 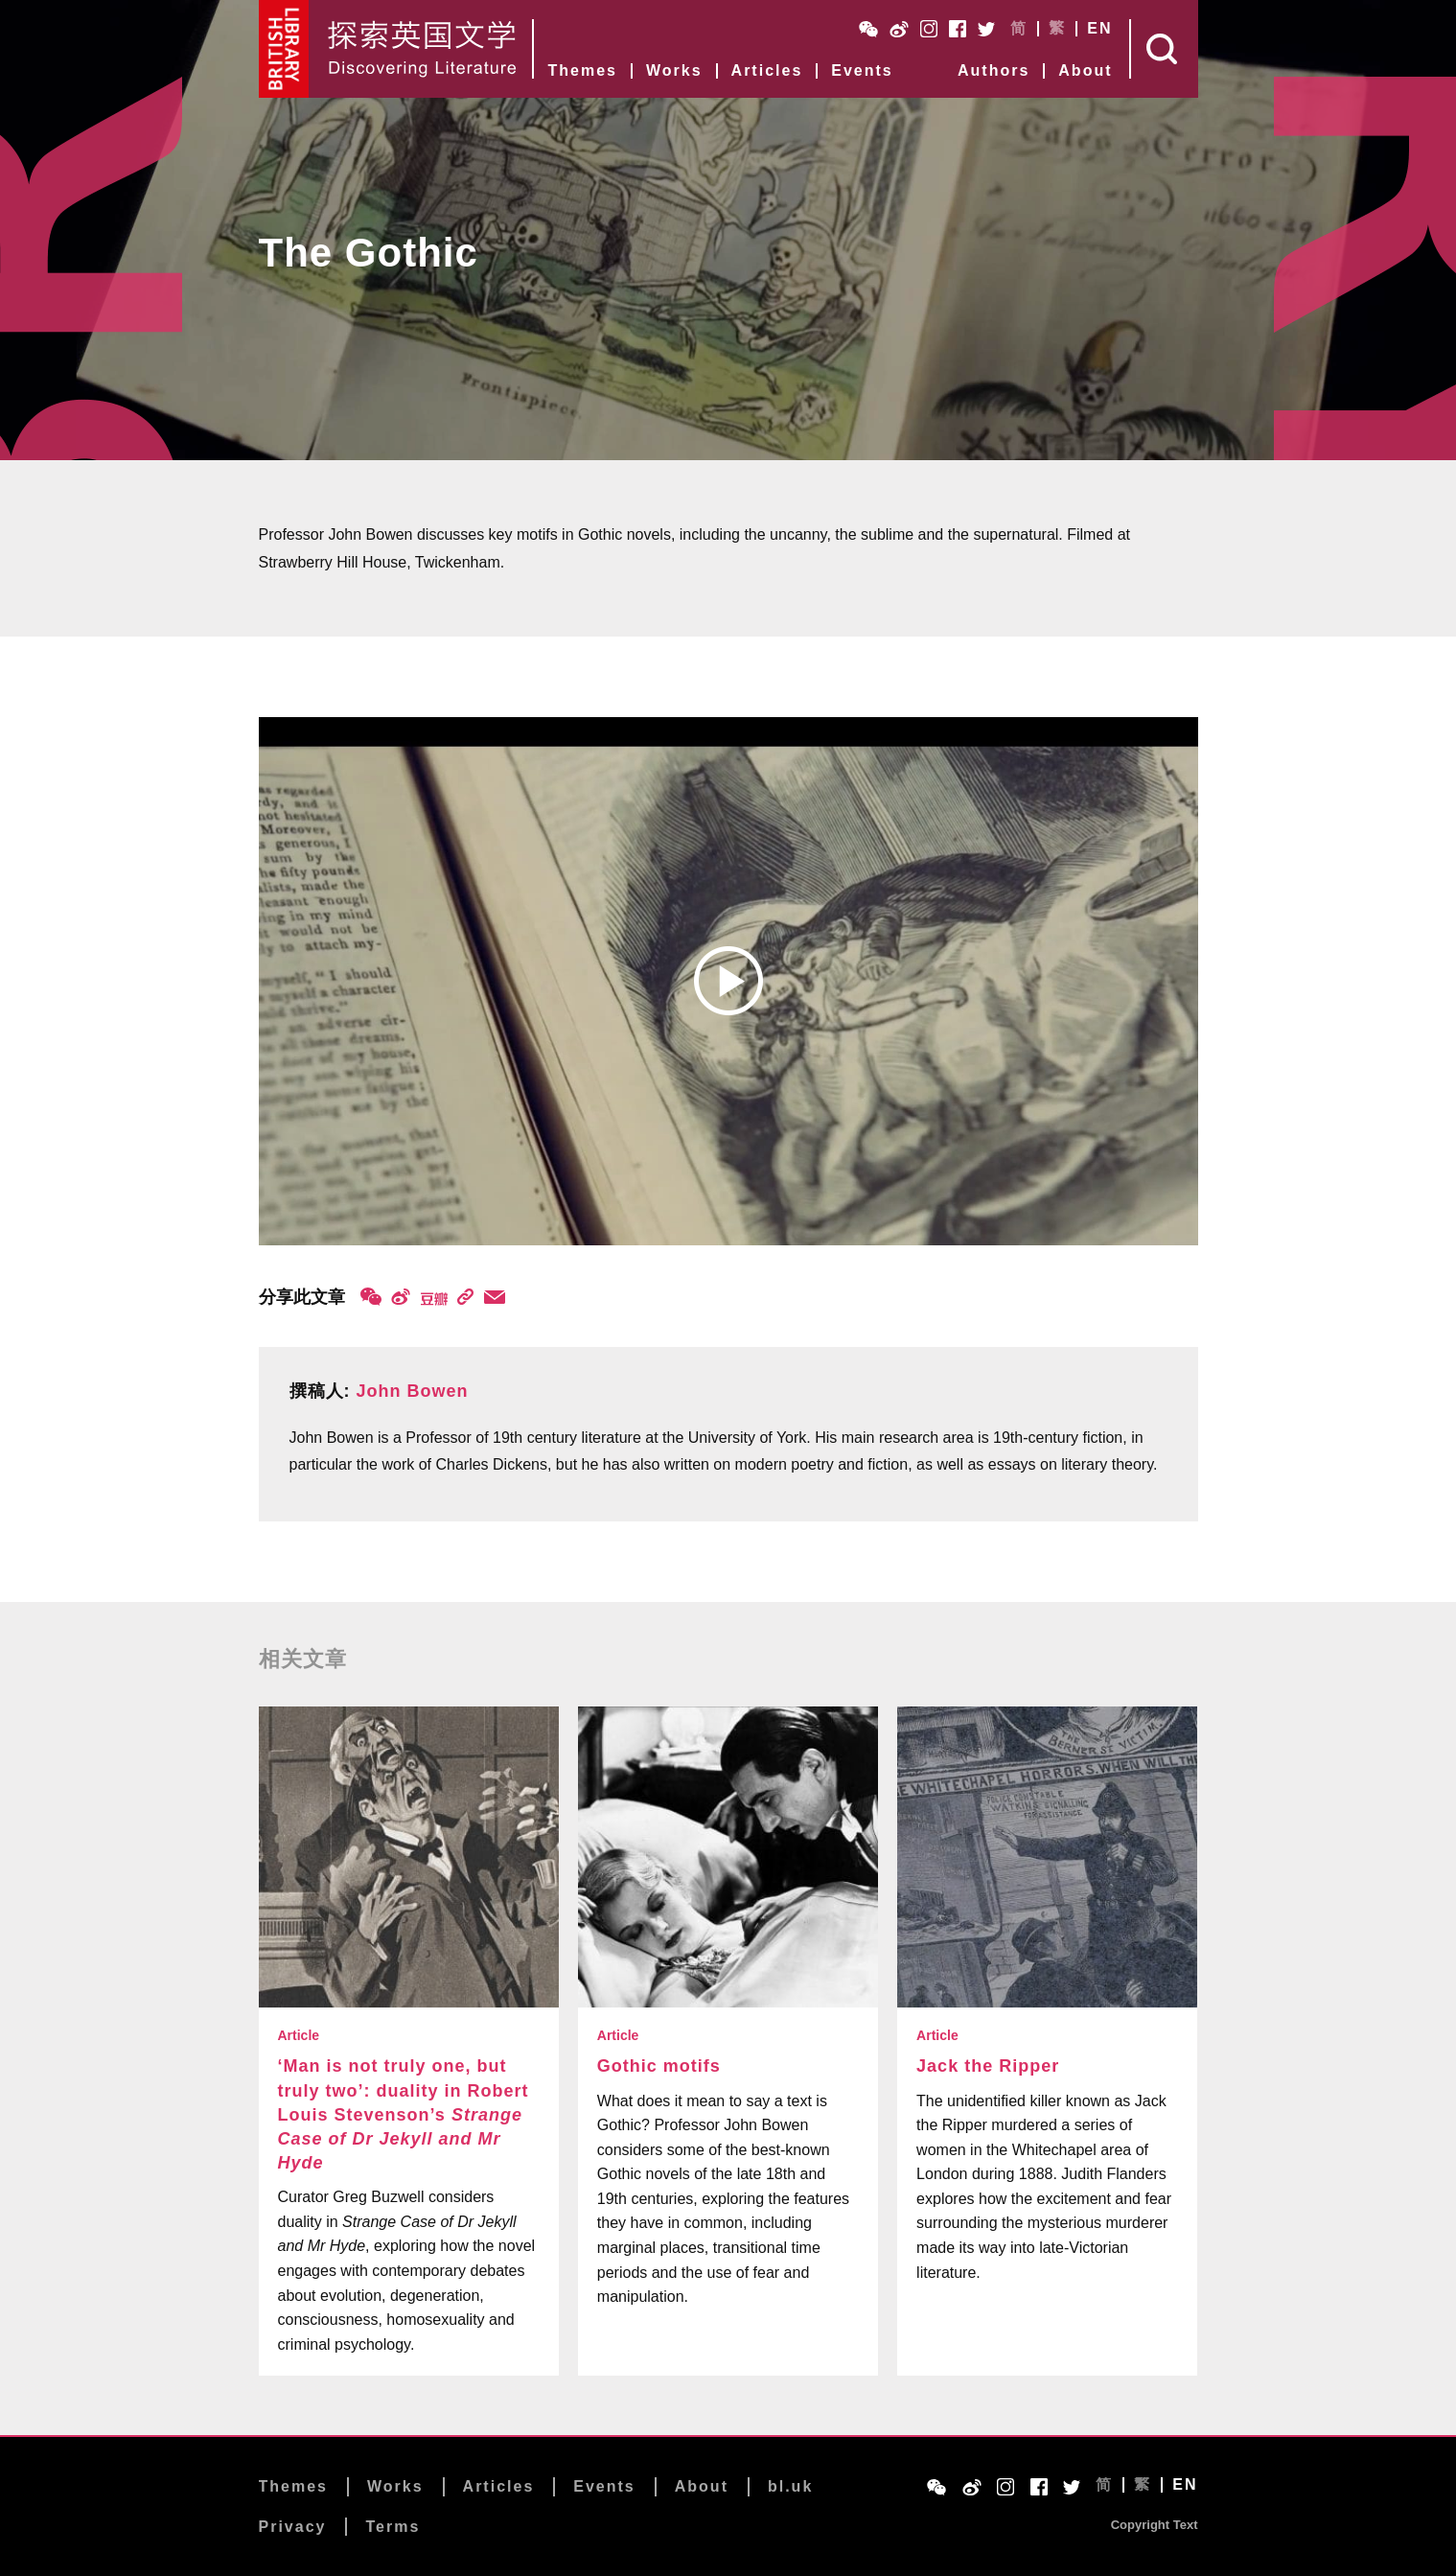 I want to click on Privacy, so click(x=293, y=2526).